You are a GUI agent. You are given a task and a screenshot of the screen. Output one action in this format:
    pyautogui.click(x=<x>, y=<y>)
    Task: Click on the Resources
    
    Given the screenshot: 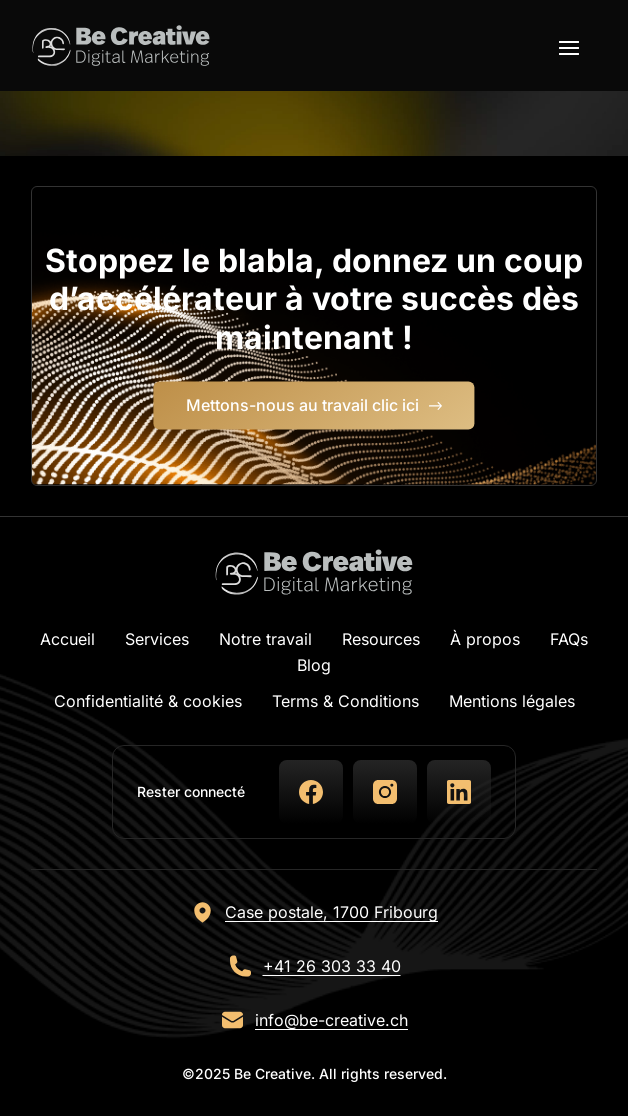 What is the action you would take?
    pyautogui.click(x=381, y=639)
    